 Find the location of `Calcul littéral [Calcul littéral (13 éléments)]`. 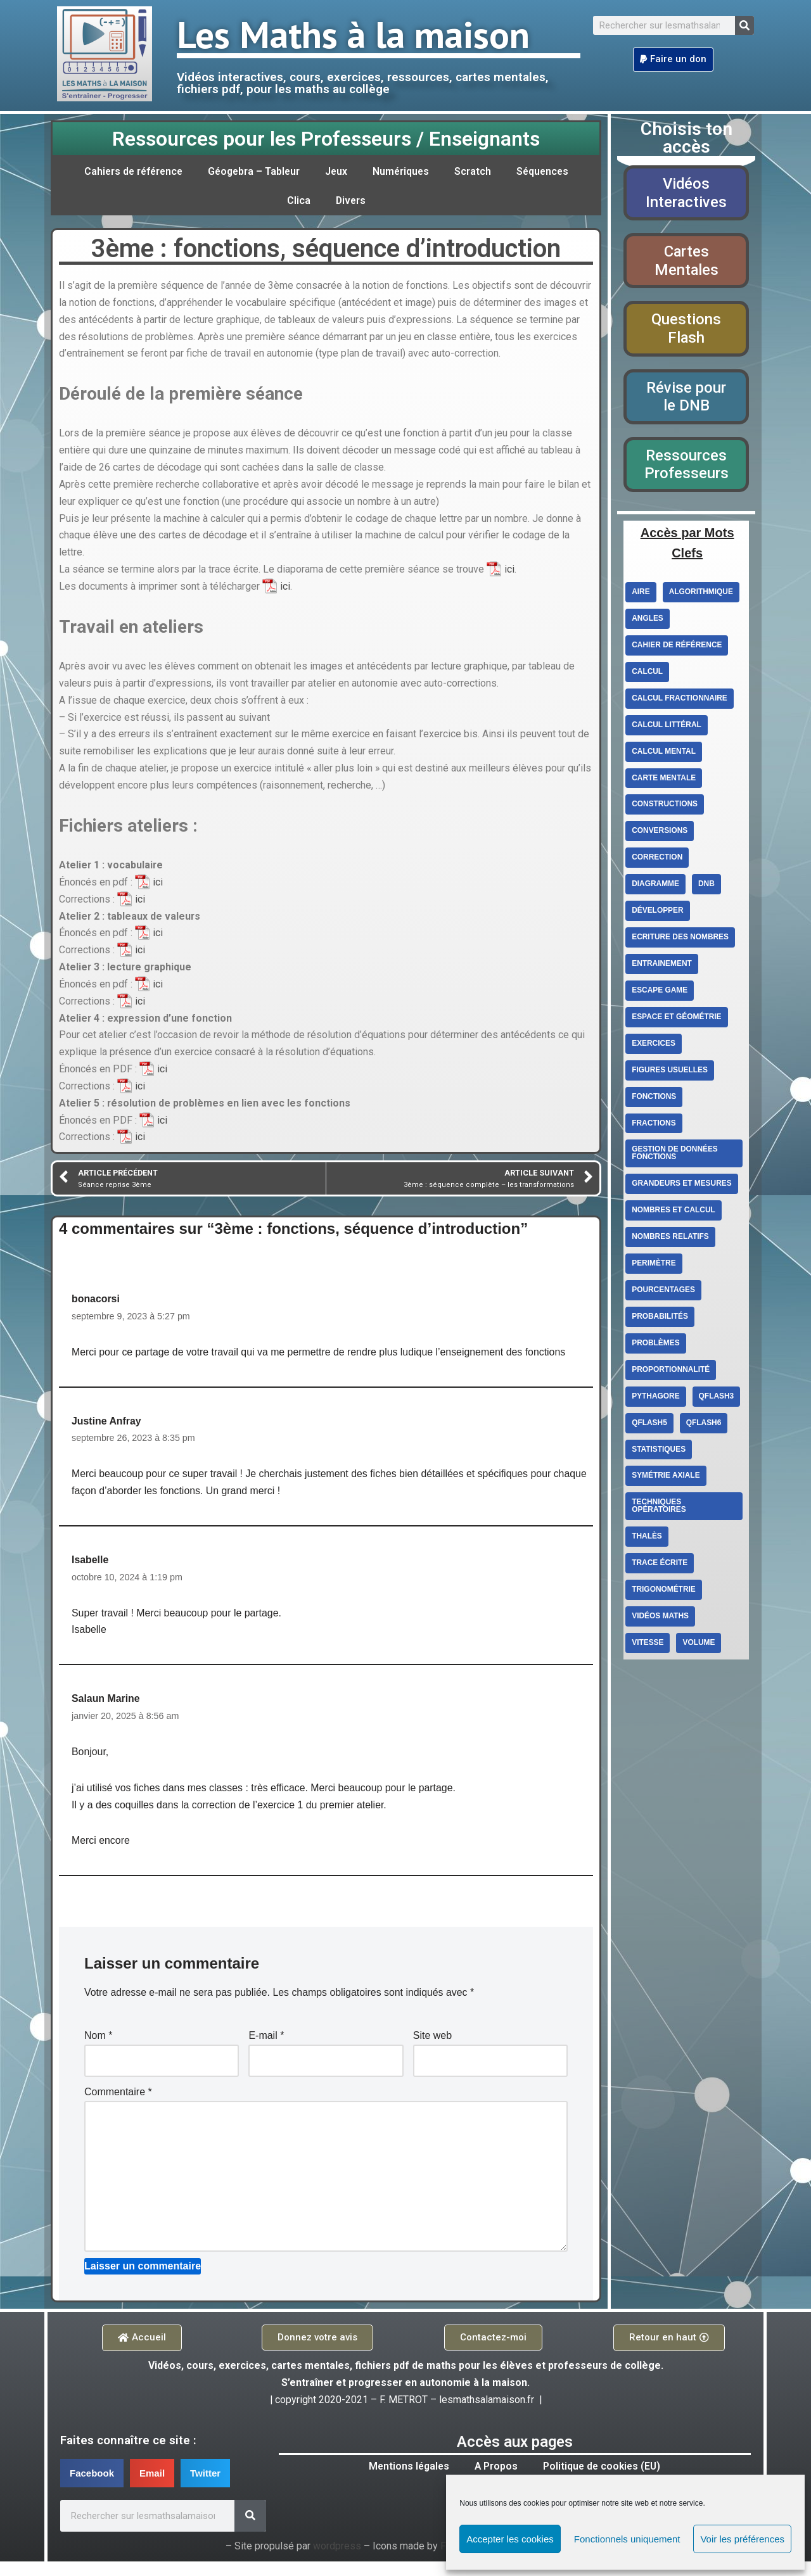

Calcul littéral [Calcul littéral (13 éléments)] is located at coordinates (666, 726).